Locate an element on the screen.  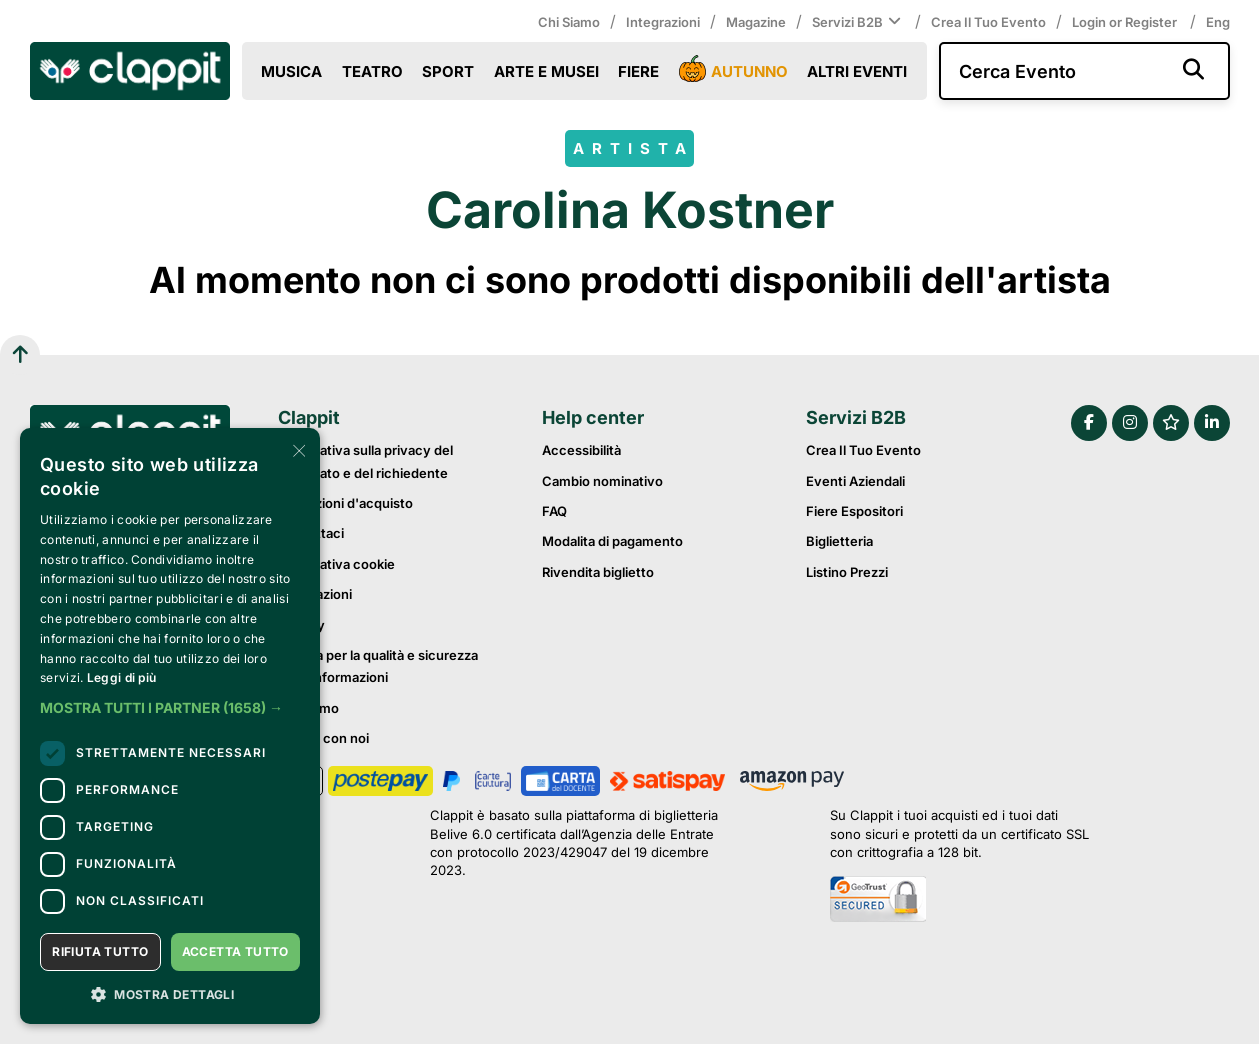
Accessibilità is located at coordinates (581, 450).